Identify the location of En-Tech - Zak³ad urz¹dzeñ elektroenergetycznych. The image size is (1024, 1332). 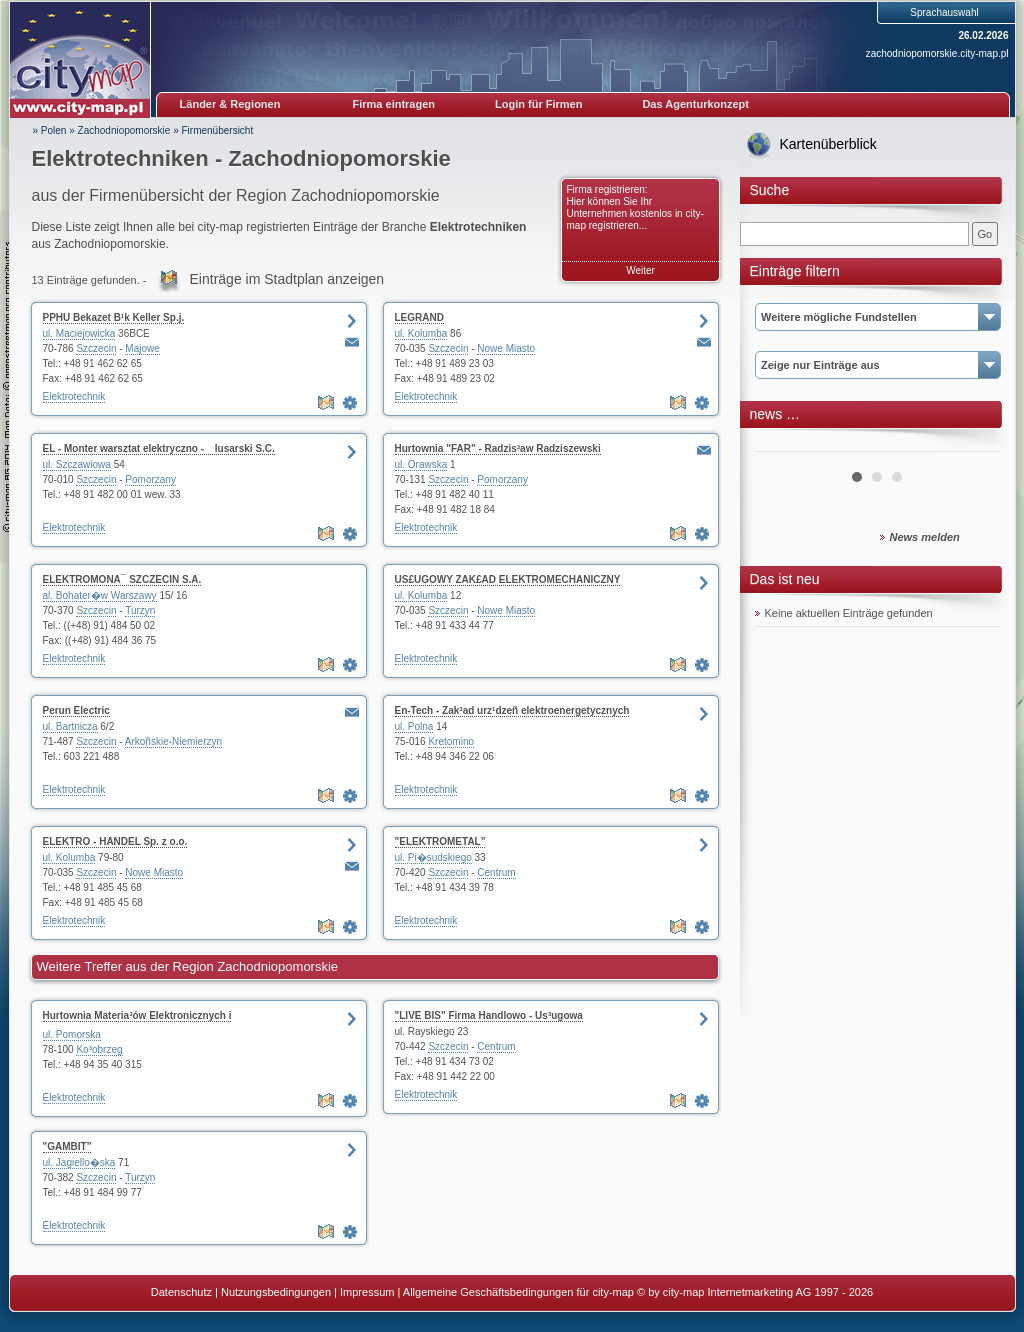
(512, 710).